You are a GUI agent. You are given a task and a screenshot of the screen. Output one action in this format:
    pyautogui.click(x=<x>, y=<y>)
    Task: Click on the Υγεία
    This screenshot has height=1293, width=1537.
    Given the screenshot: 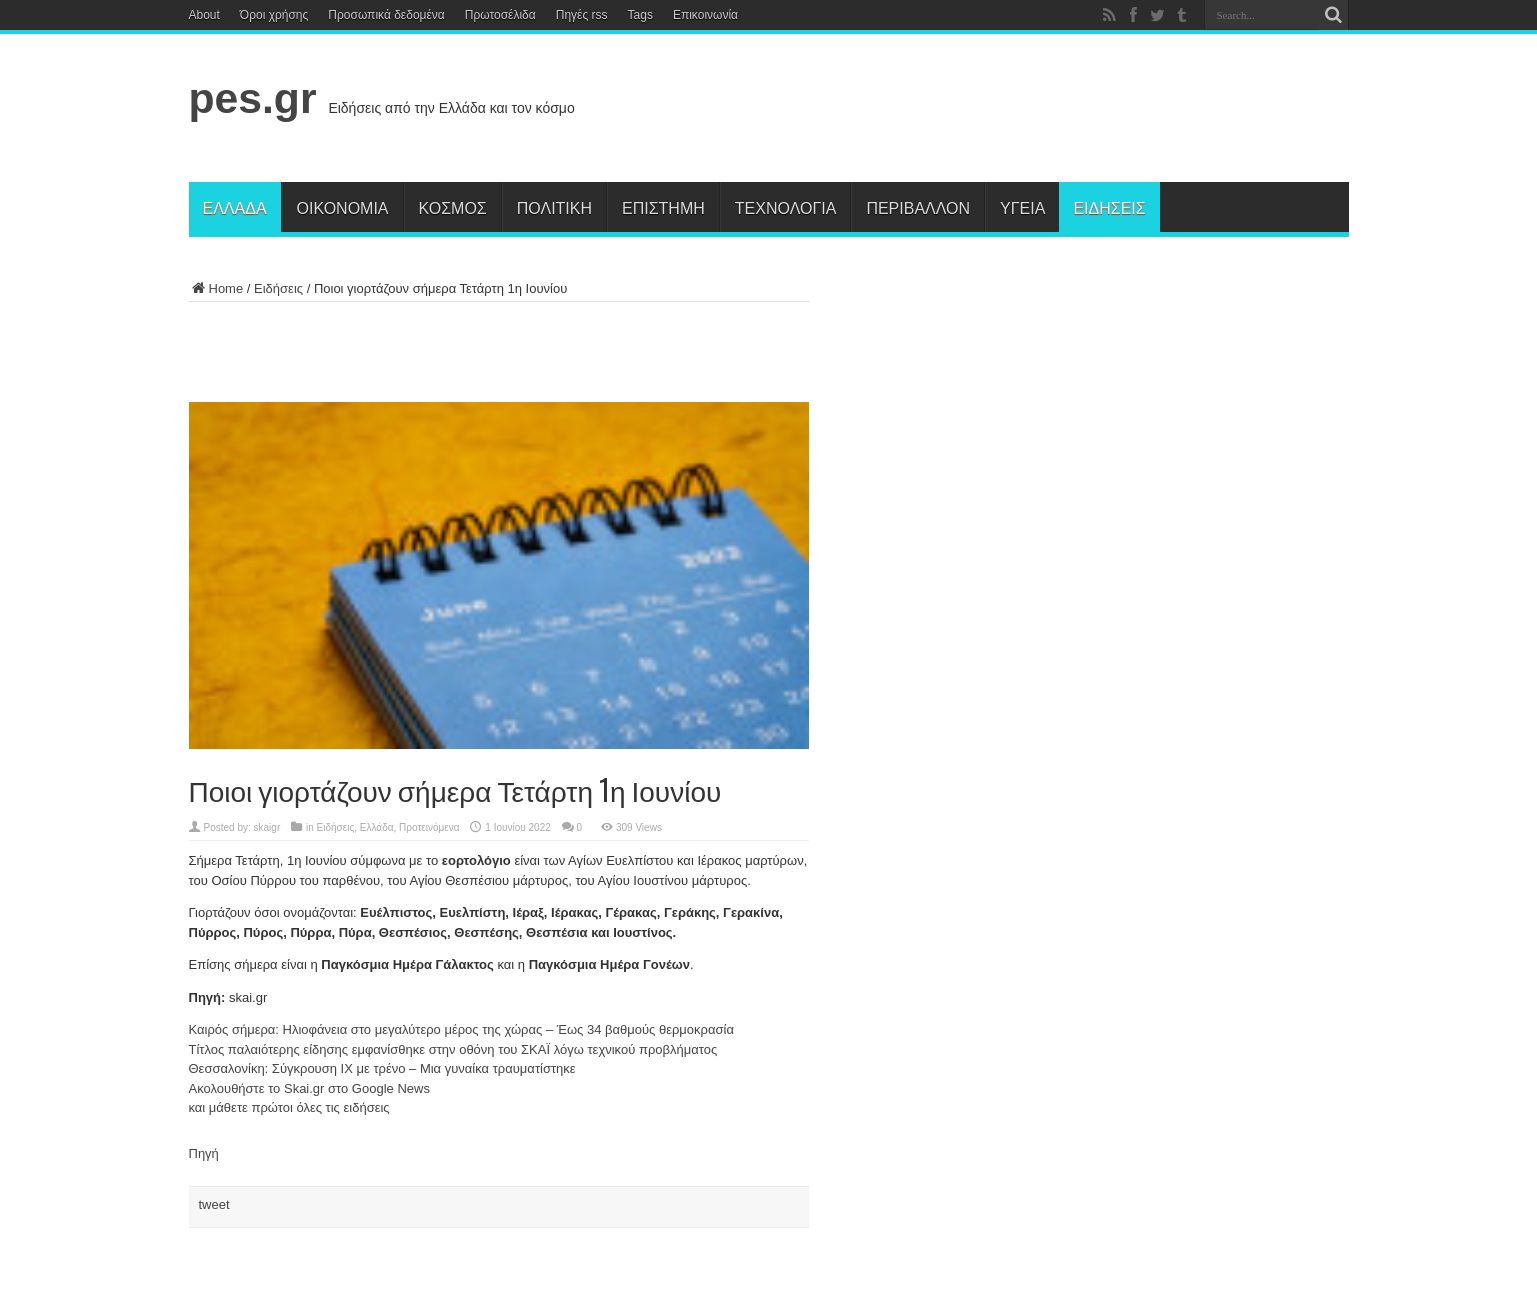 What is the action you would take?
    pyautogui.click(x=1022, y=207)
    